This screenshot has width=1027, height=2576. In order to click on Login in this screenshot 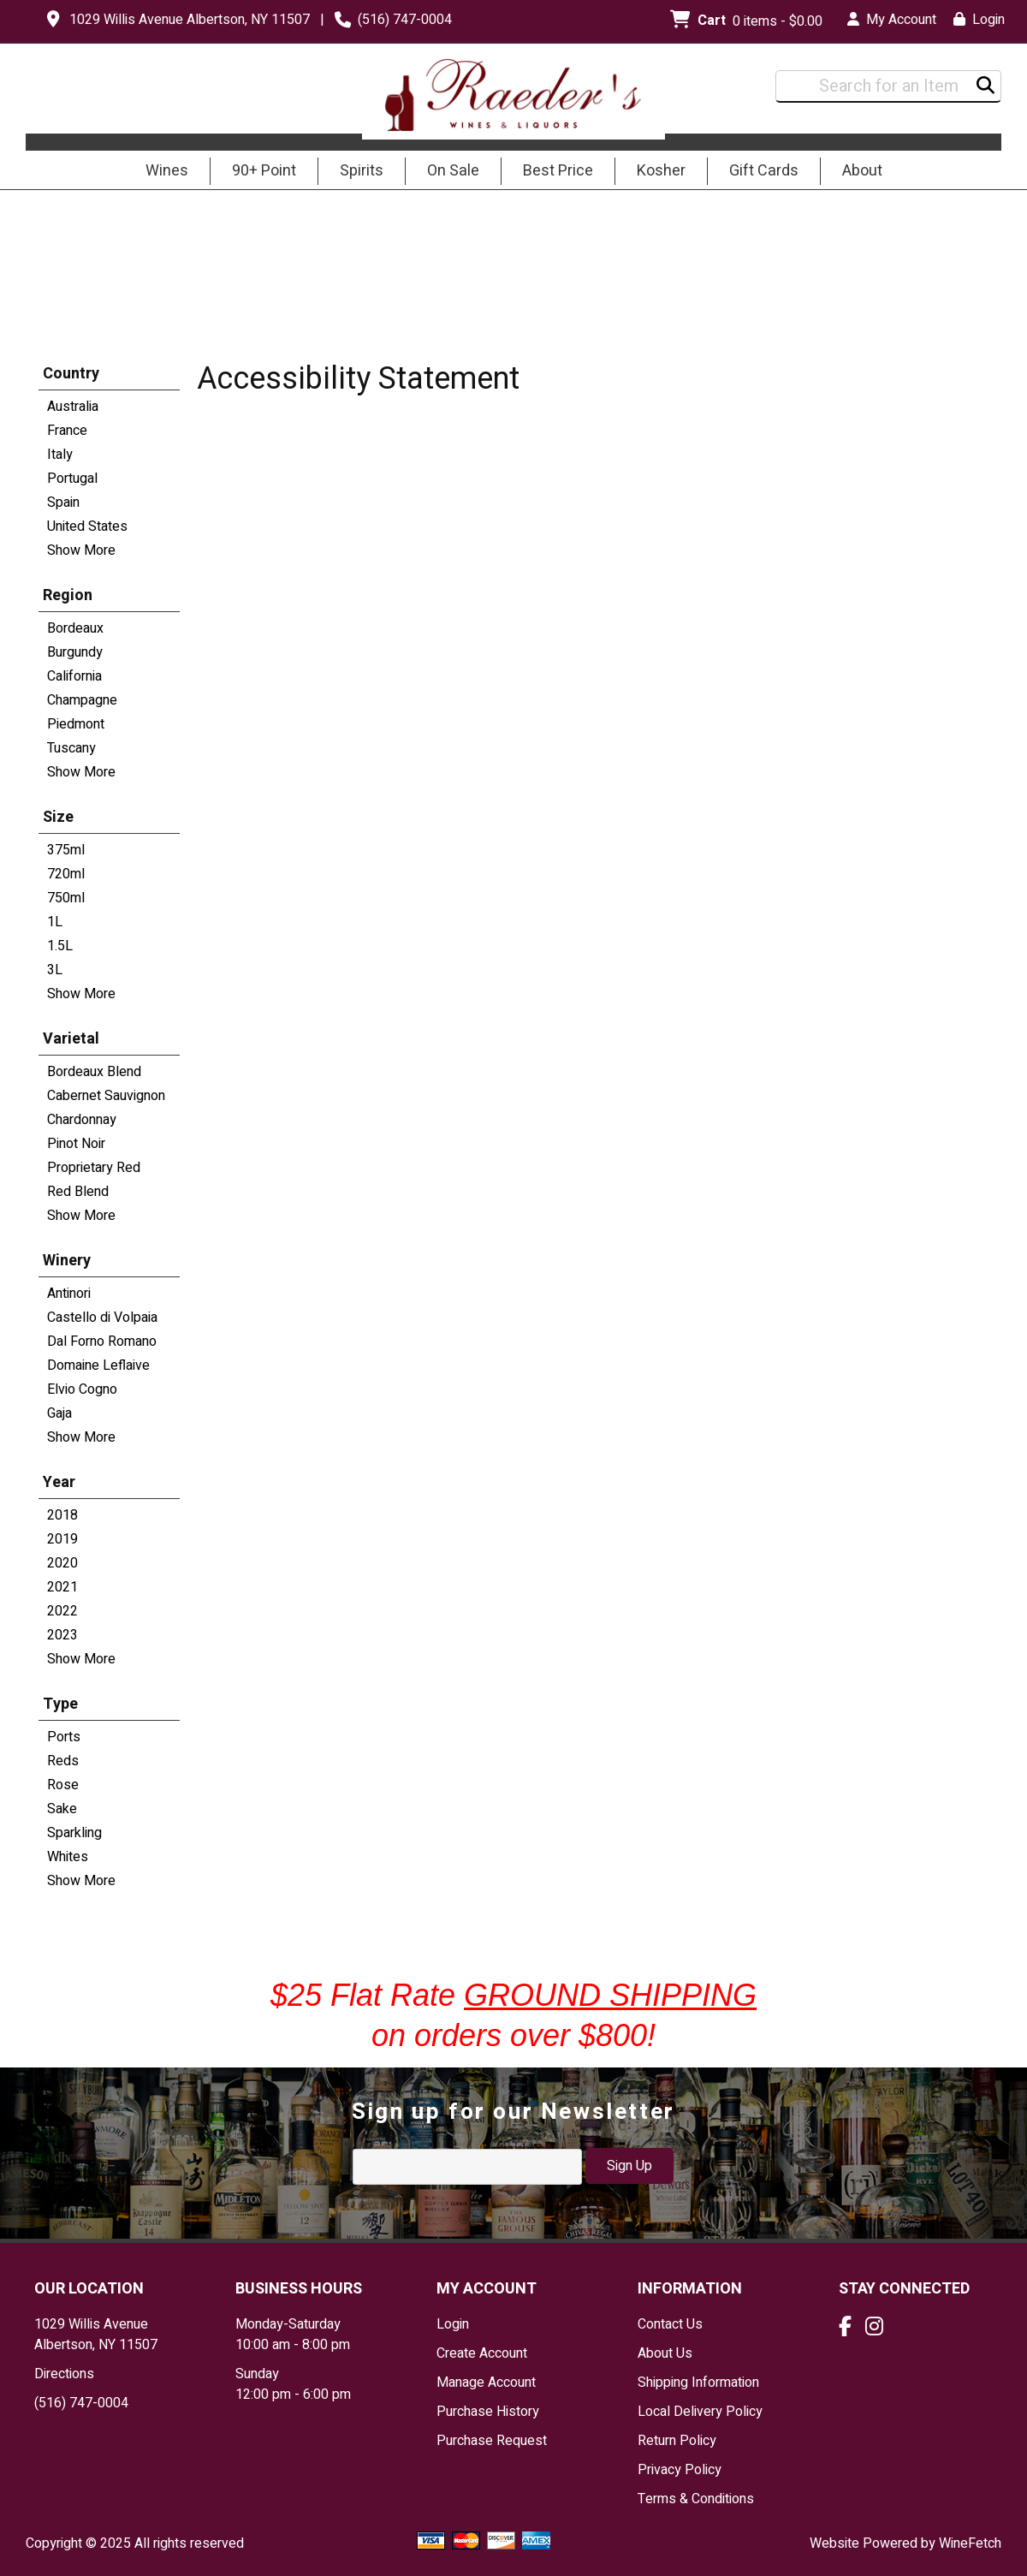, I will do `click(979, 19)`.